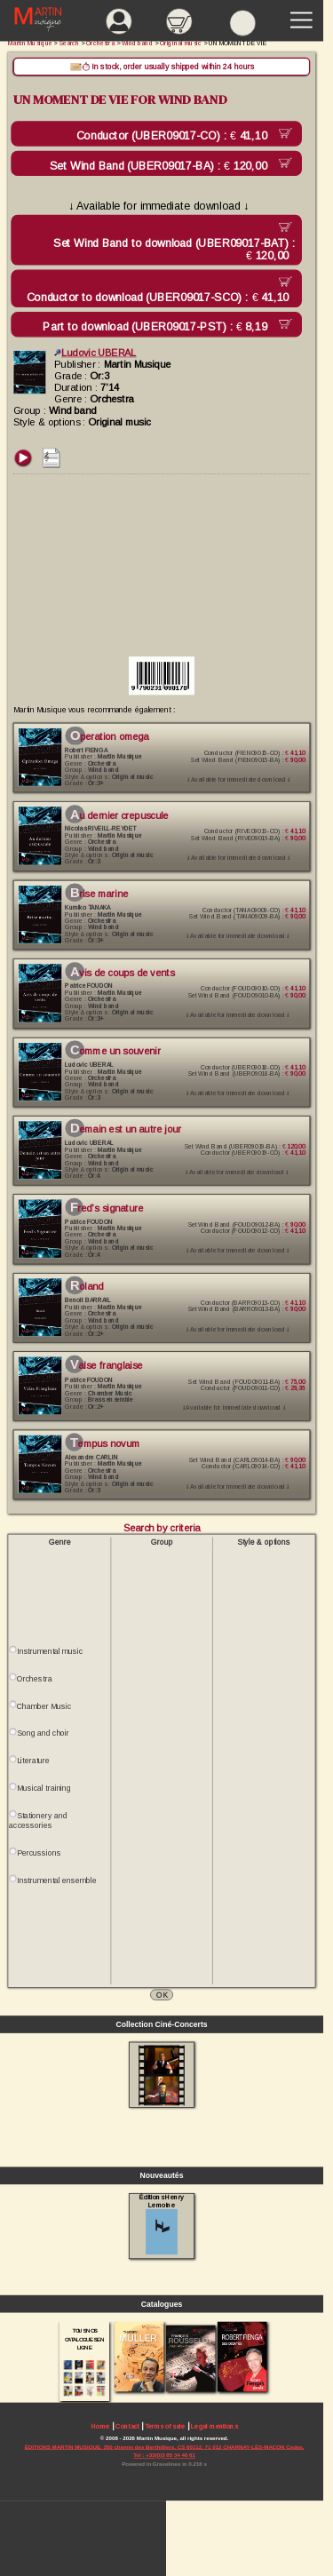 This screenshot has width=333, height=2576. What do you see at coordinates (100, 2426) in the screenshot?
I see `Home` at bounding box center [100, 2426].